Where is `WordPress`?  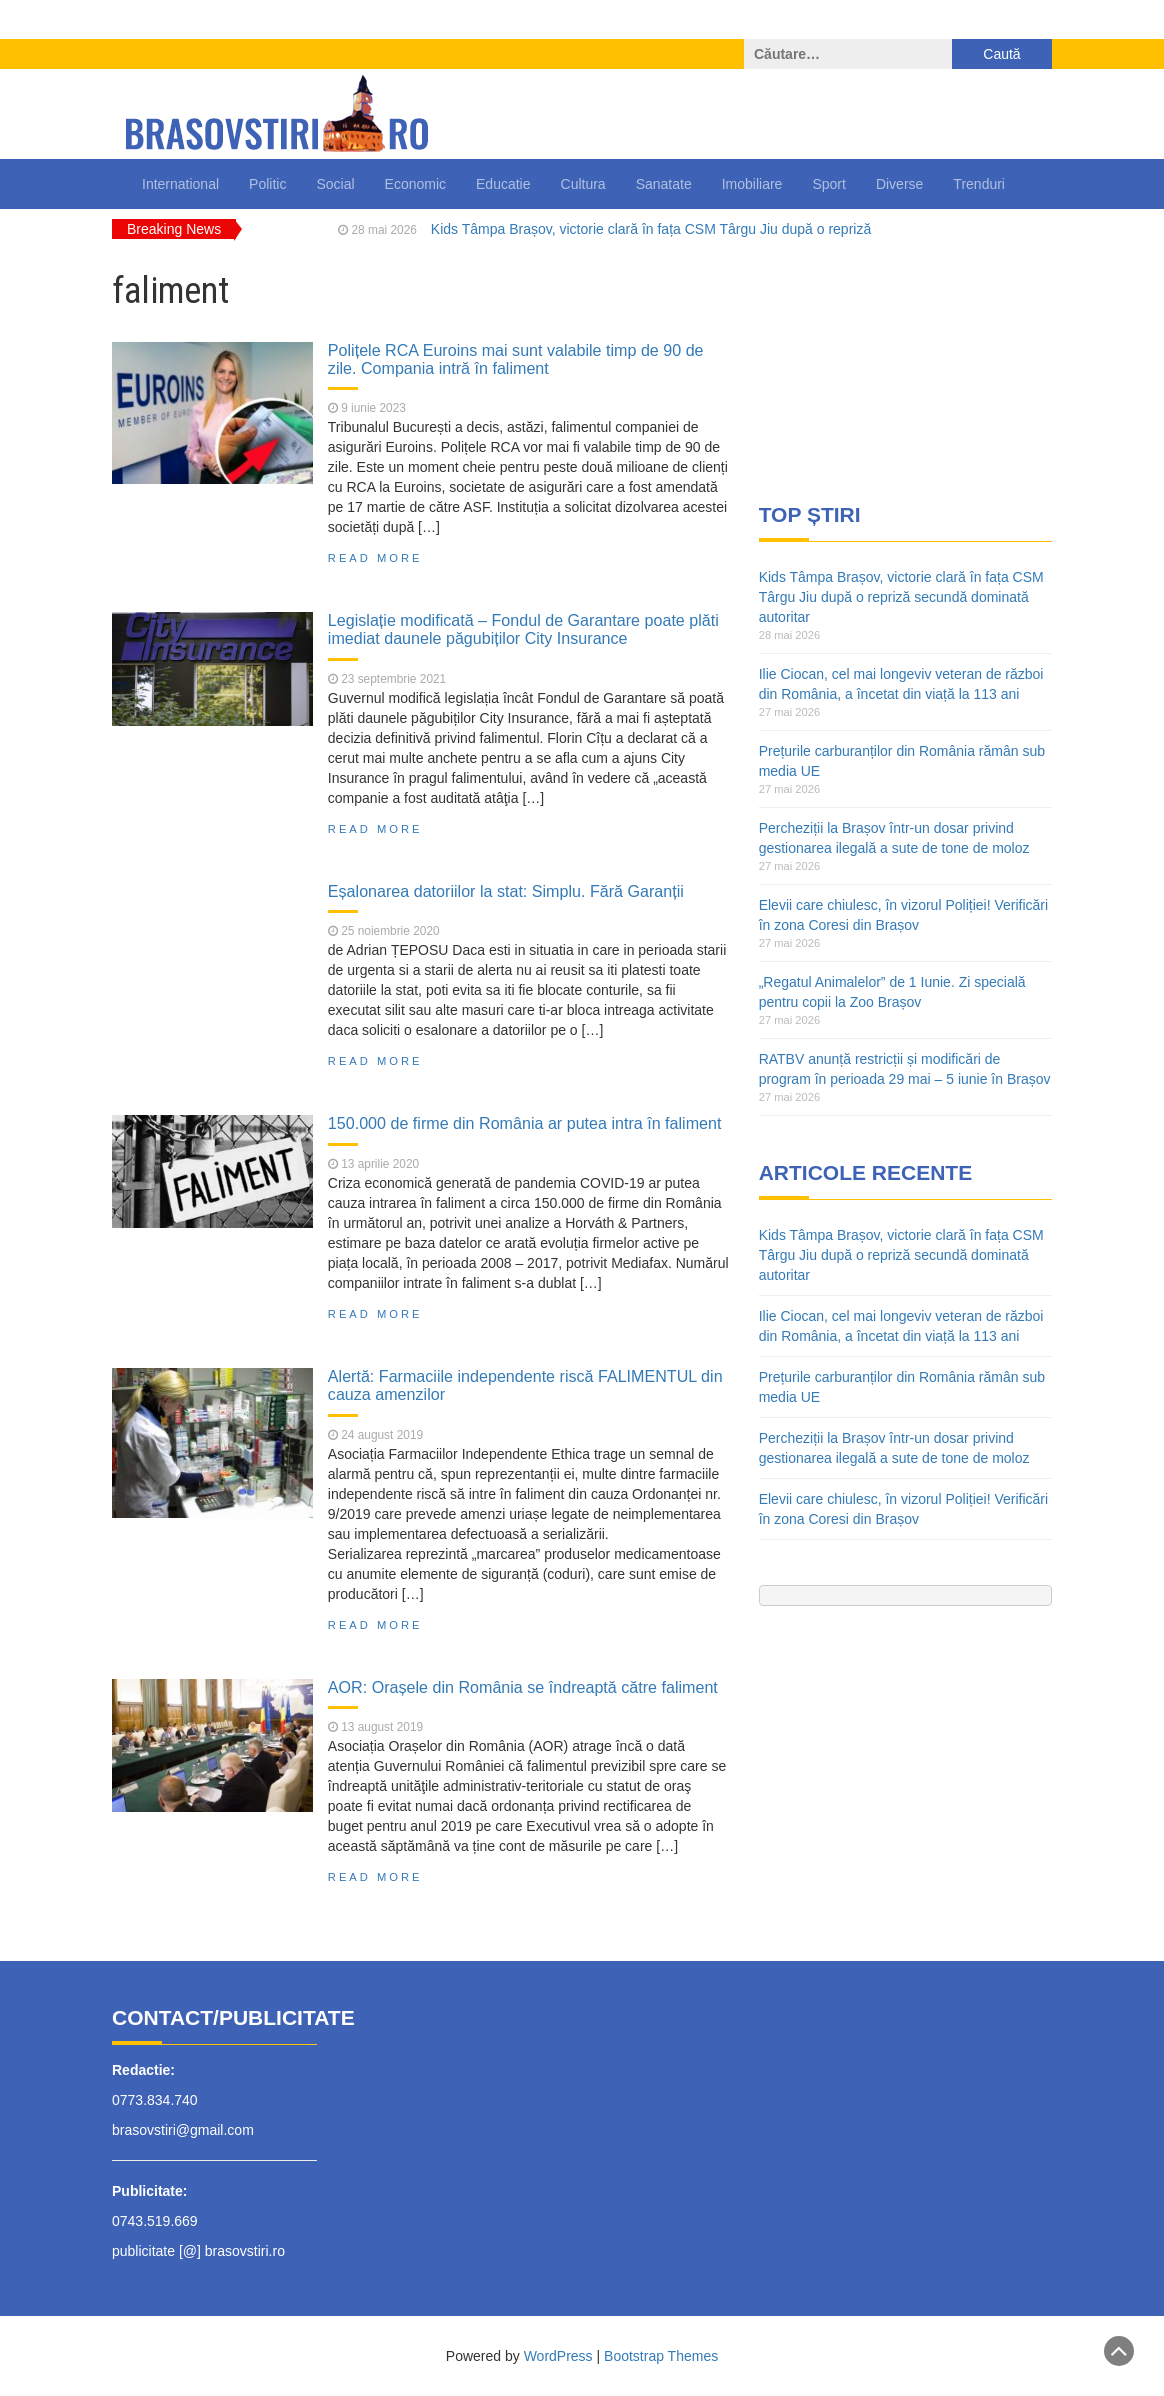 WordPress is located at coordinates (558, 2356).